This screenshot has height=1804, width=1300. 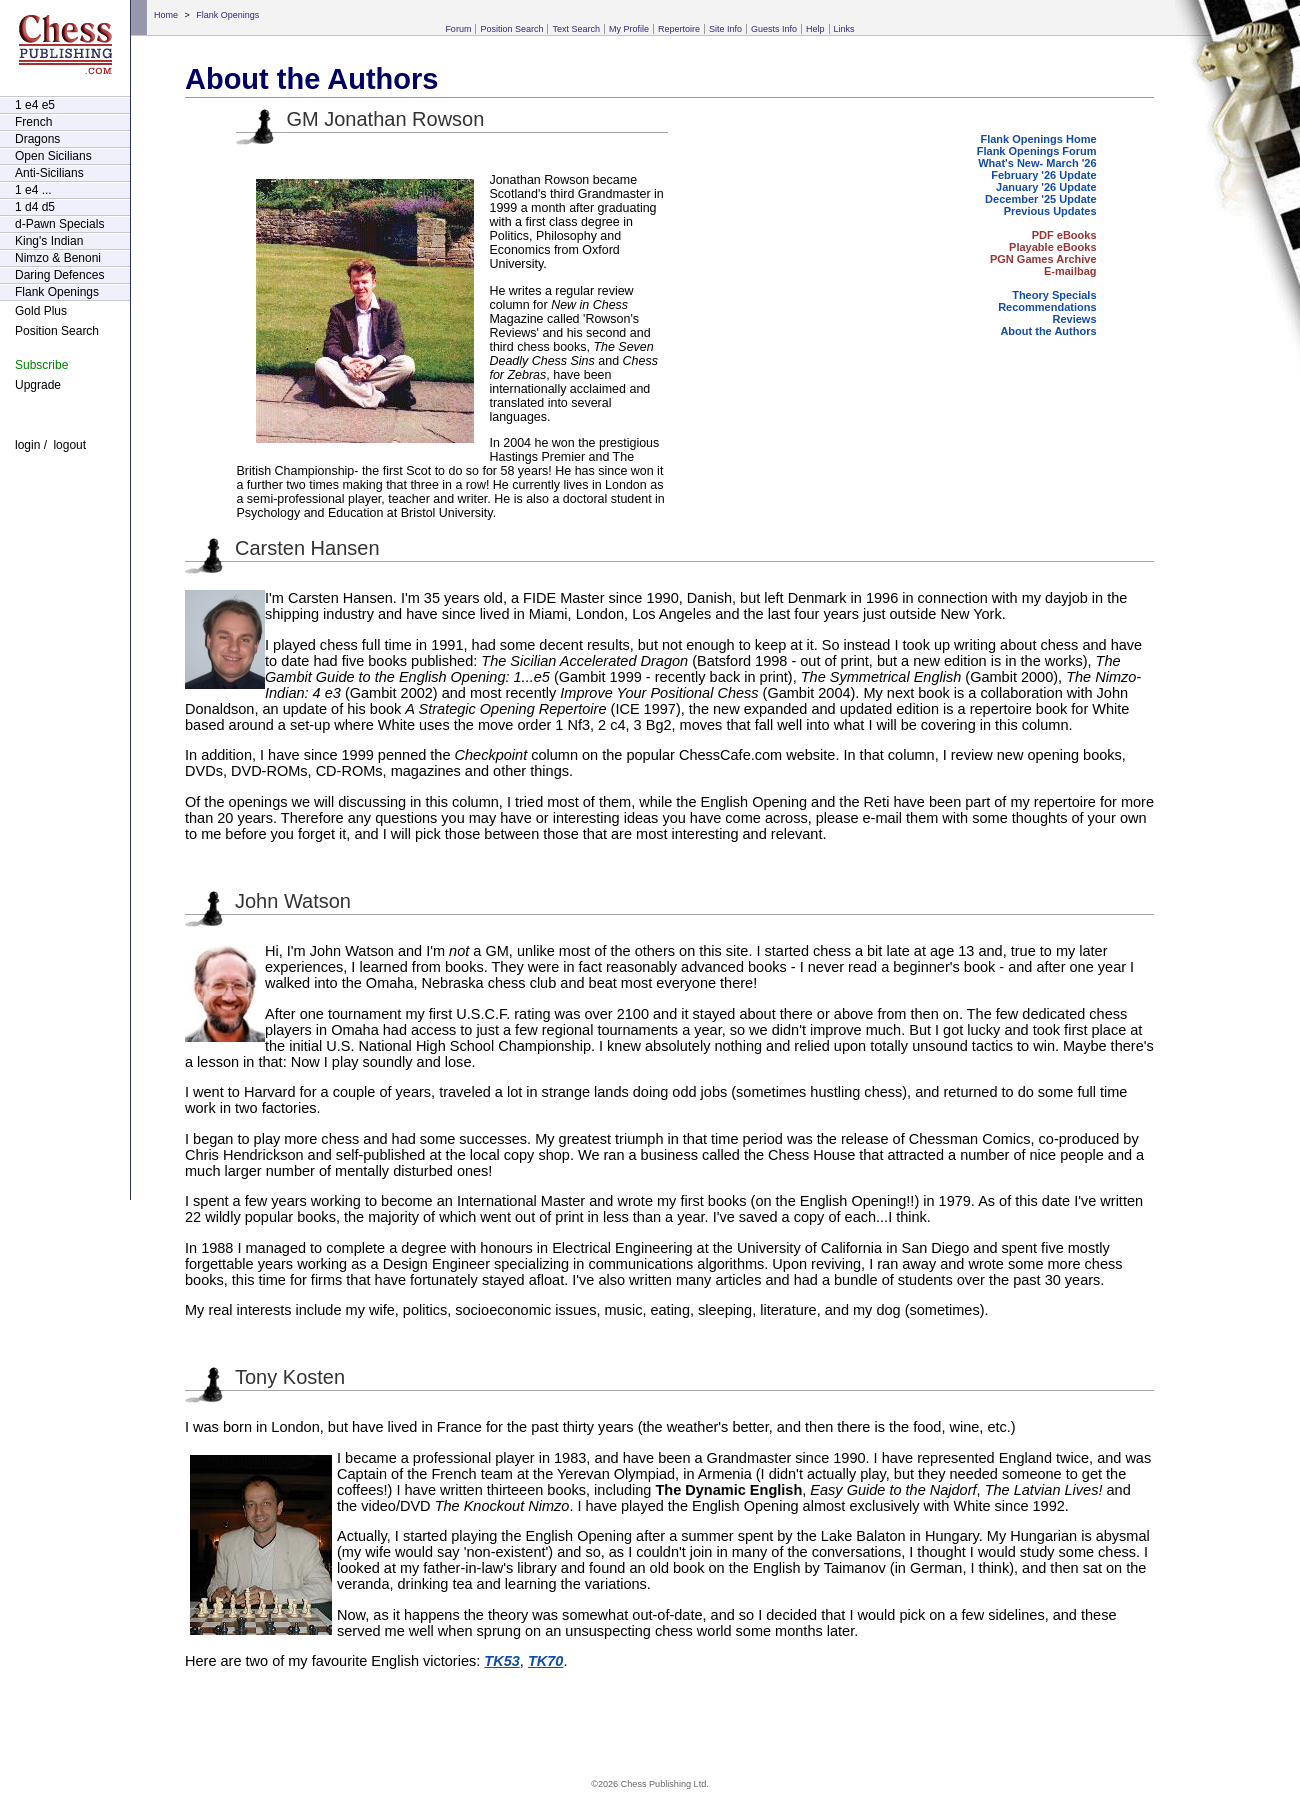 What do you see at coordinates (1075, 319) in the screenshot?
I see `Reviews` at bounding box center [1075, 319].